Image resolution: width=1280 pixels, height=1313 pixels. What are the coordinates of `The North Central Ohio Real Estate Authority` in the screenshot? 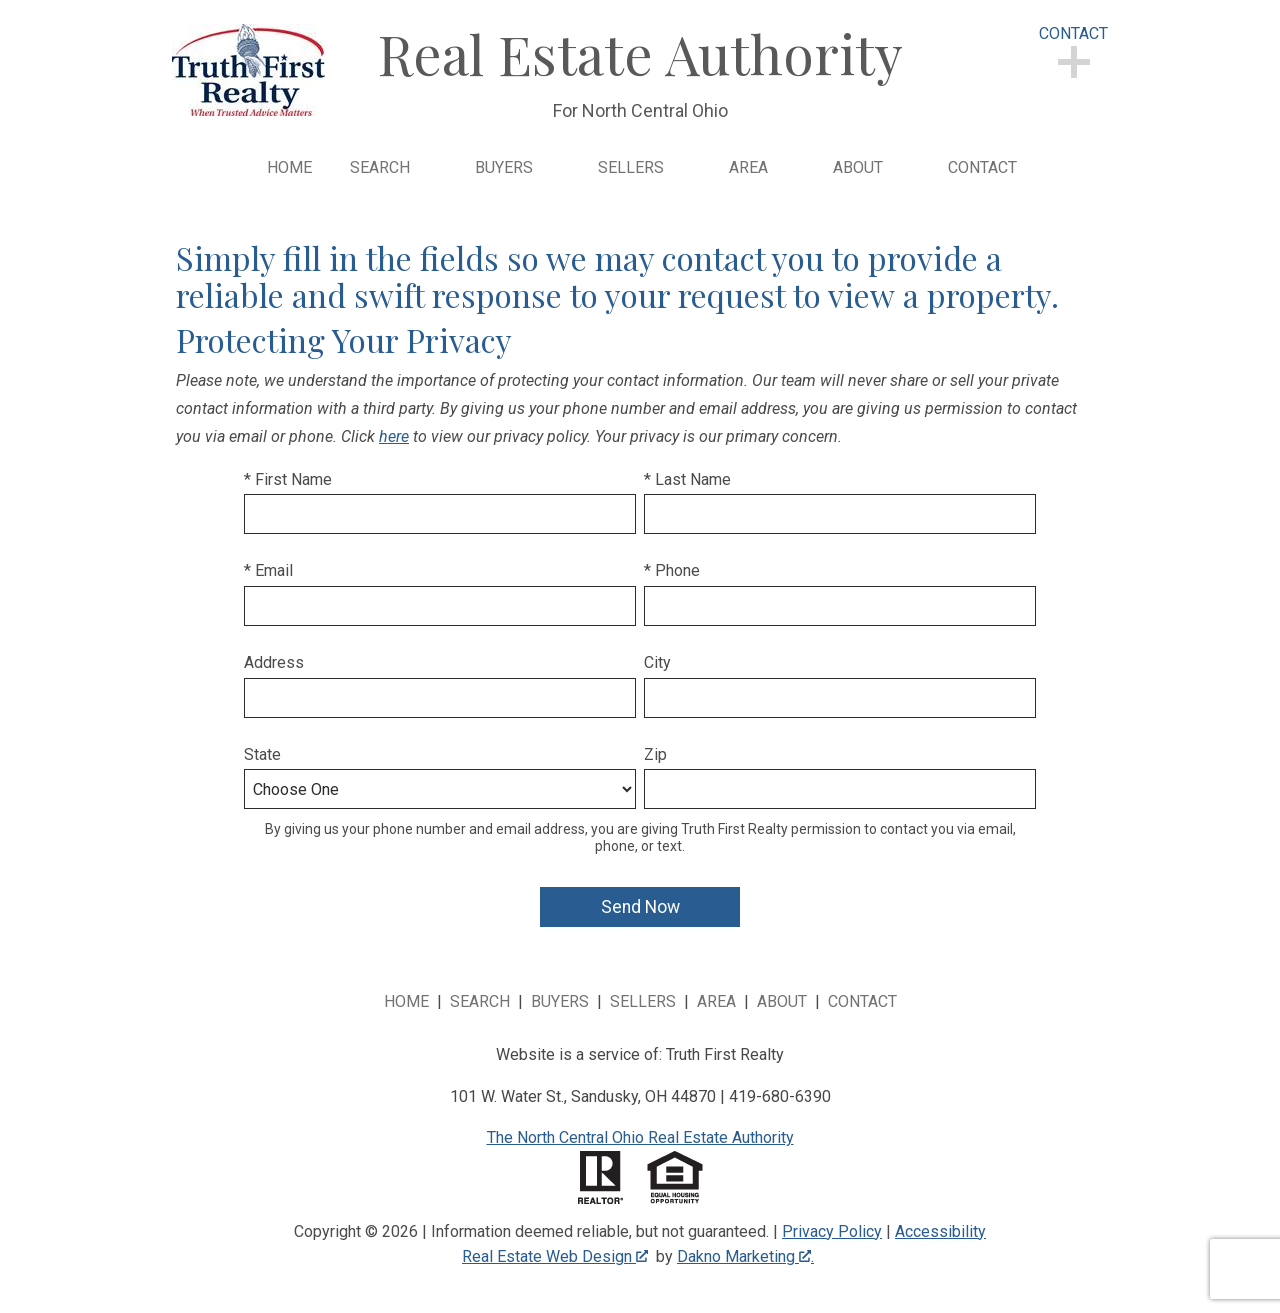 It's located at (640, 1137).